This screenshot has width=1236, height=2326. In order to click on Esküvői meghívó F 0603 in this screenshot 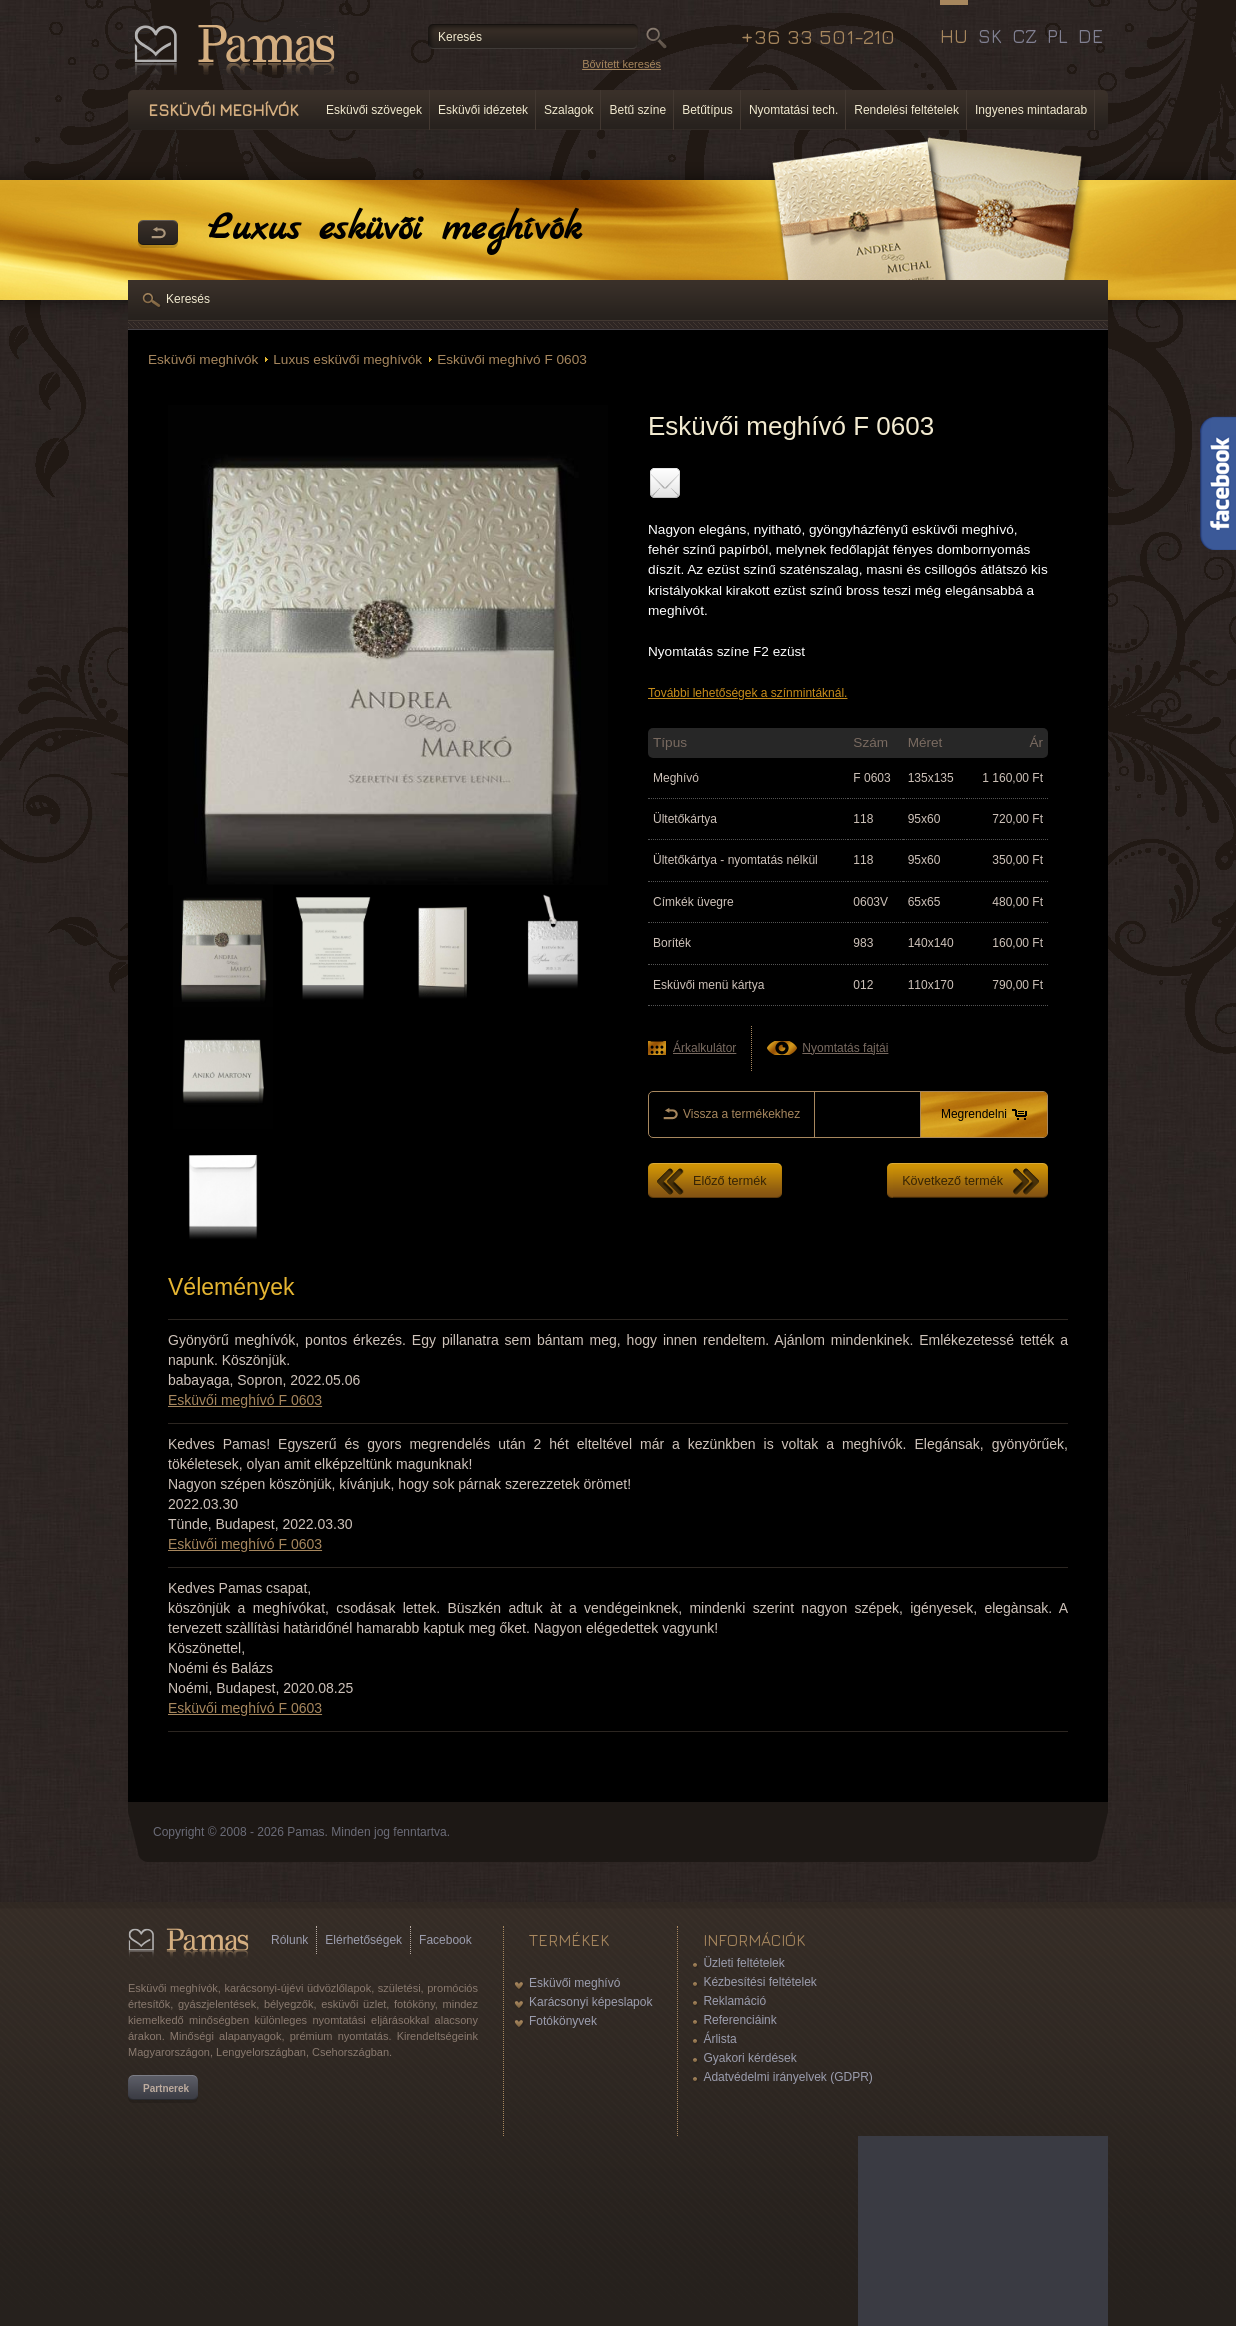, I will do `click(512, 359)`.